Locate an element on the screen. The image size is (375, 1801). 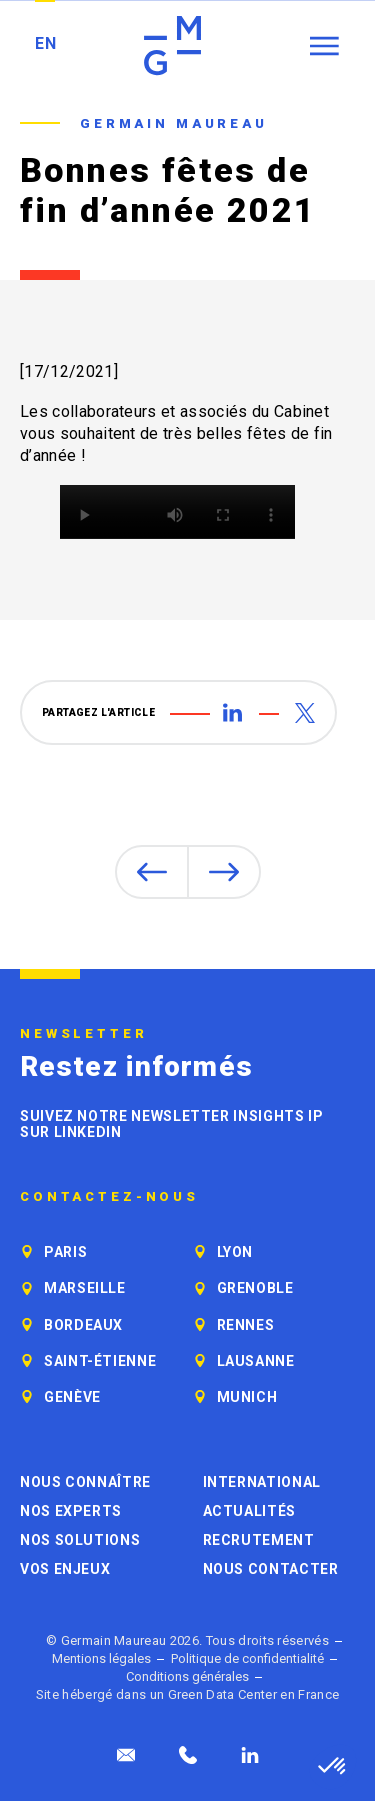
Grenoble is located at coordinates (255, 1288).